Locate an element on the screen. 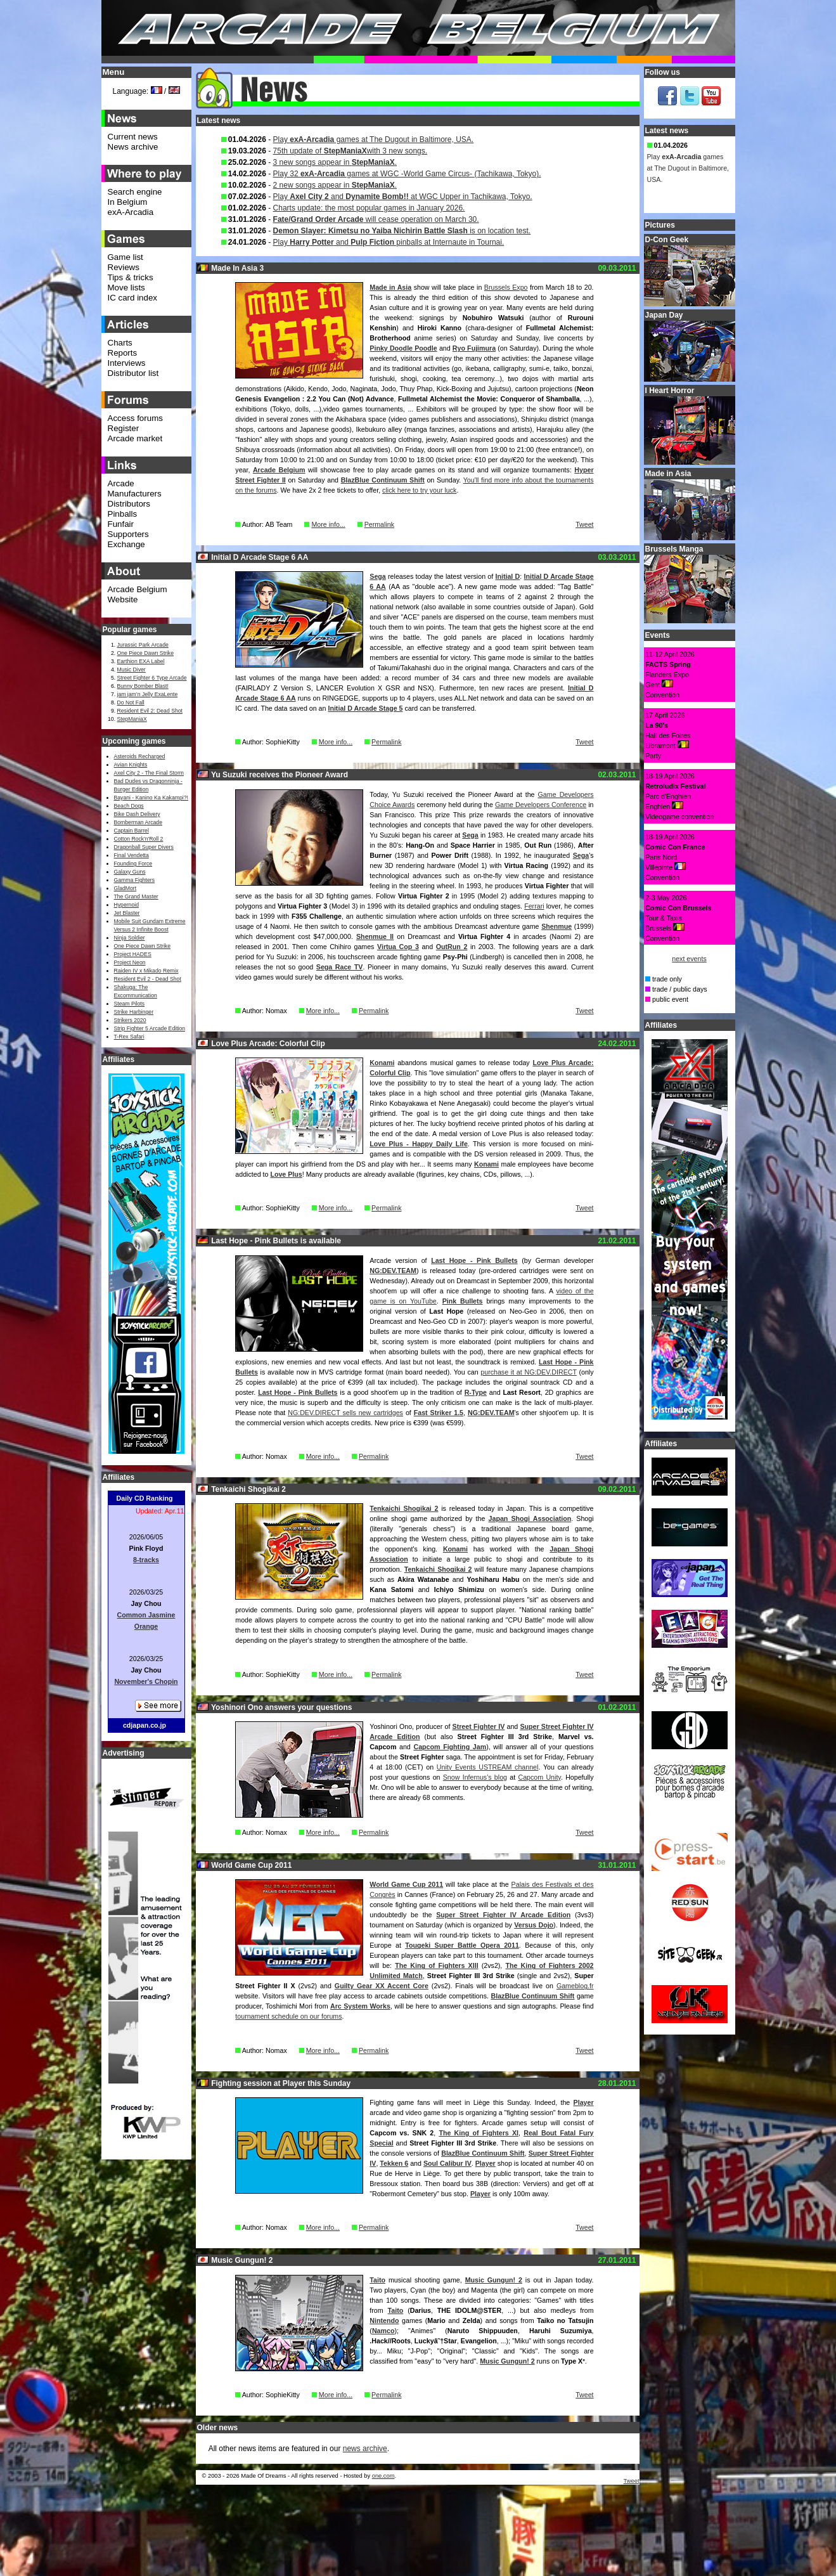 The width and height of the screenshot is (836, 2576). Register is located at coordinates (123, 428).